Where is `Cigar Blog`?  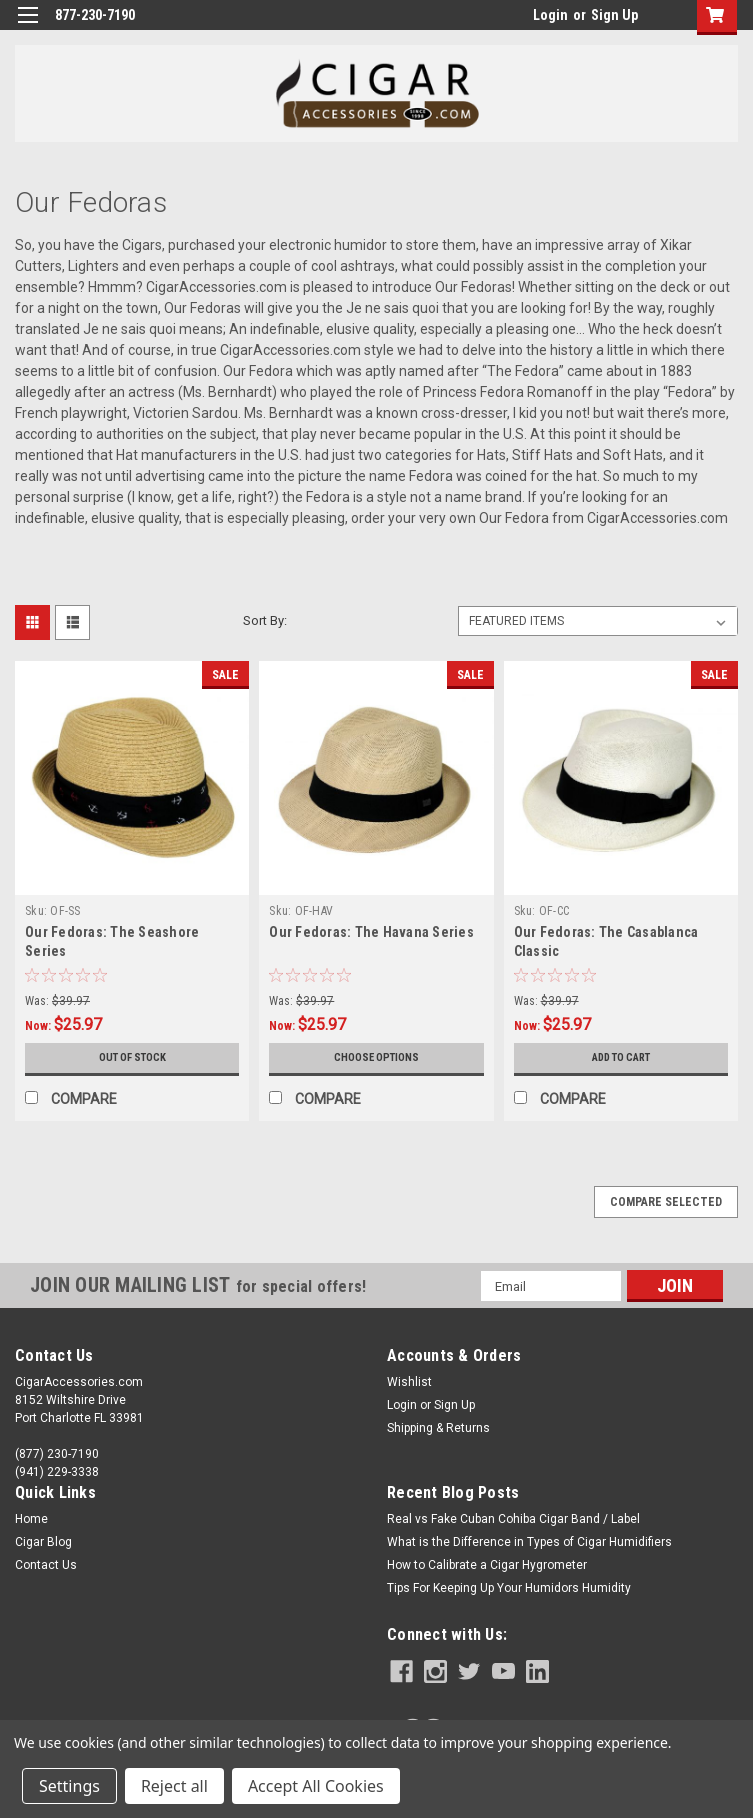 Cigar Blog is located at coordinates (43, 1542).